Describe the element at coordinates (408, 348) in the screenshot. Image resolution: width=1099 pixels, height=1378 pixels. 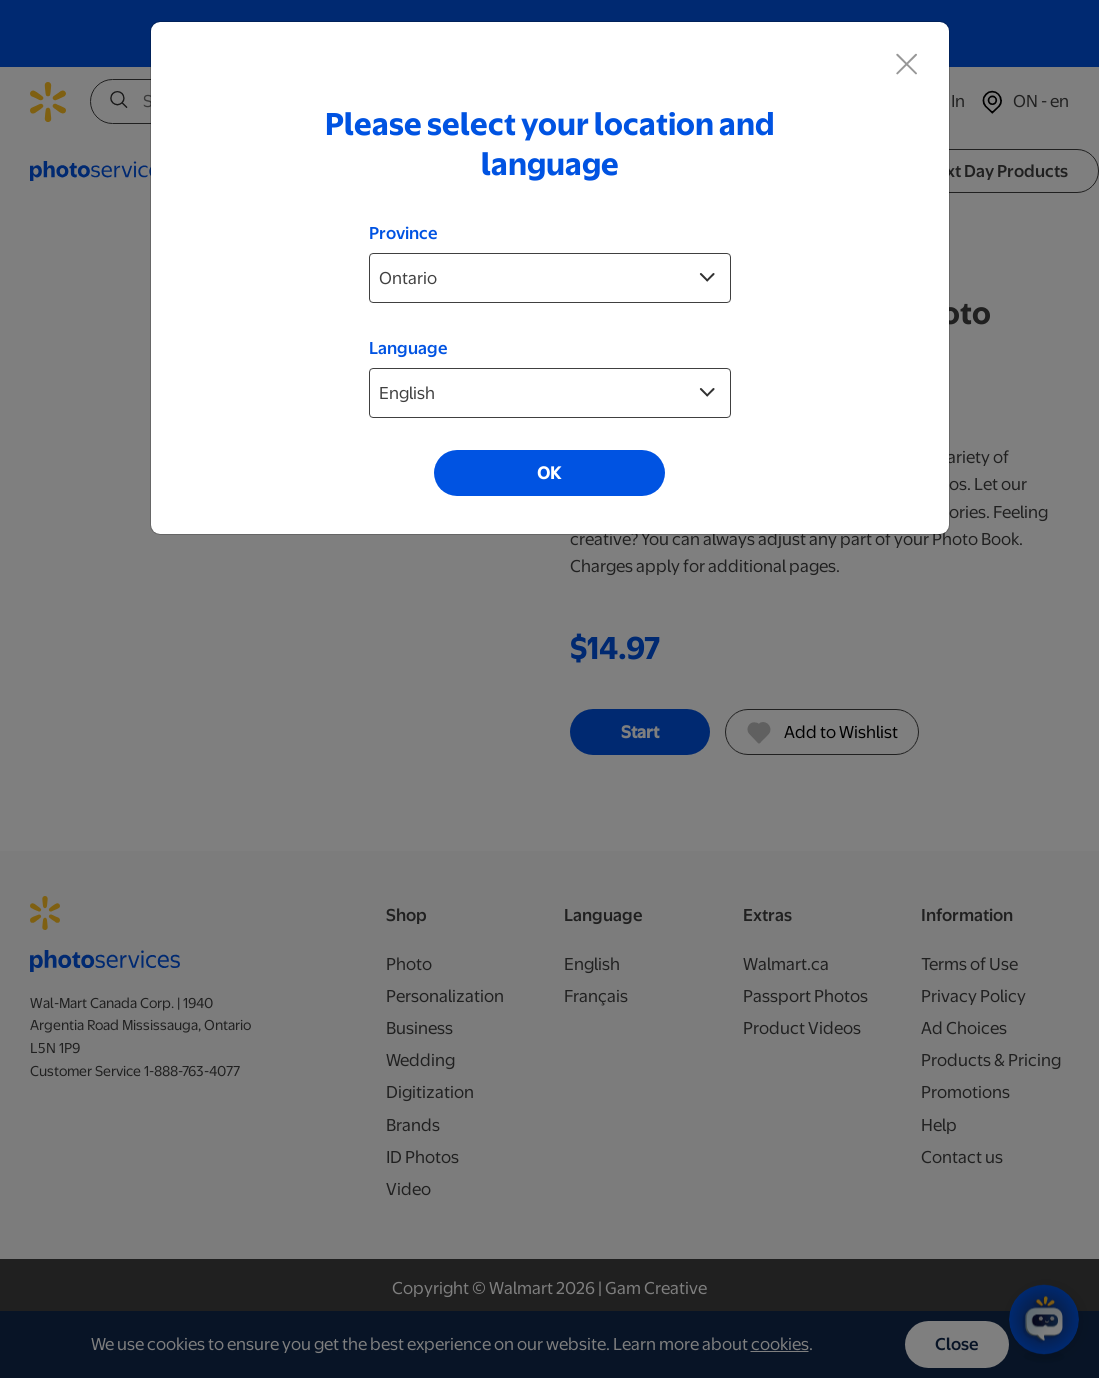
I see `Language` at that location.